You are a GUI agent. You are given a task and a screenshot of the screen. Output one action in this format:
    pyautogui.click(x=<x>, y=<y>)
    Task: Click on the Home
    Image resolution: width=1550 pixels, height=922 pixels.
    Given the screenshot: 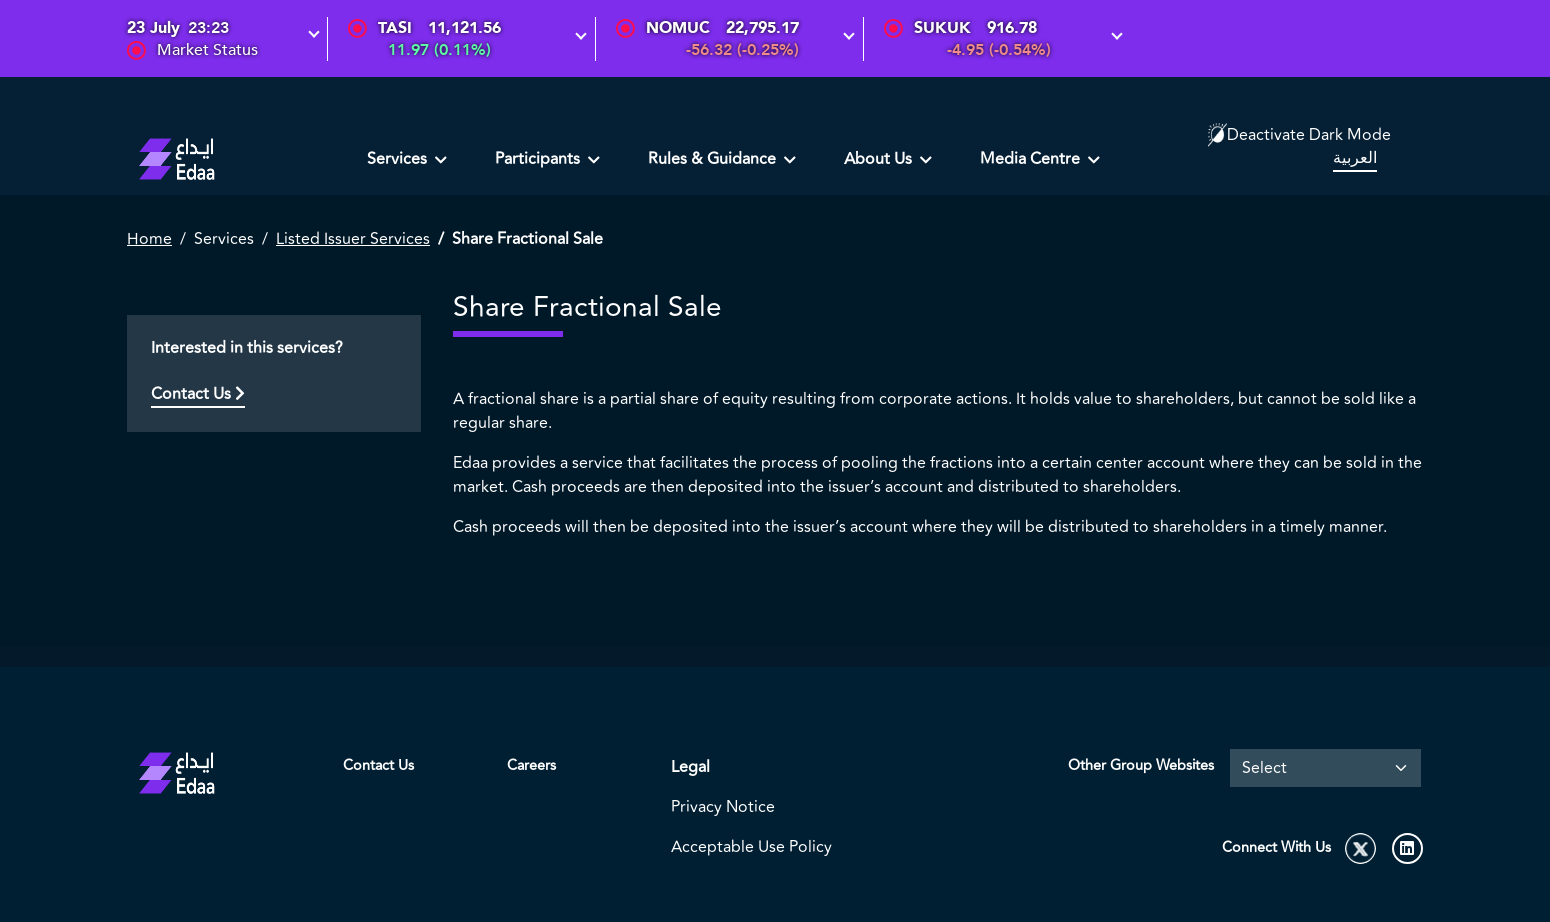 What is the action you would take?
    pyautogui.click(x=149, y=239)
    